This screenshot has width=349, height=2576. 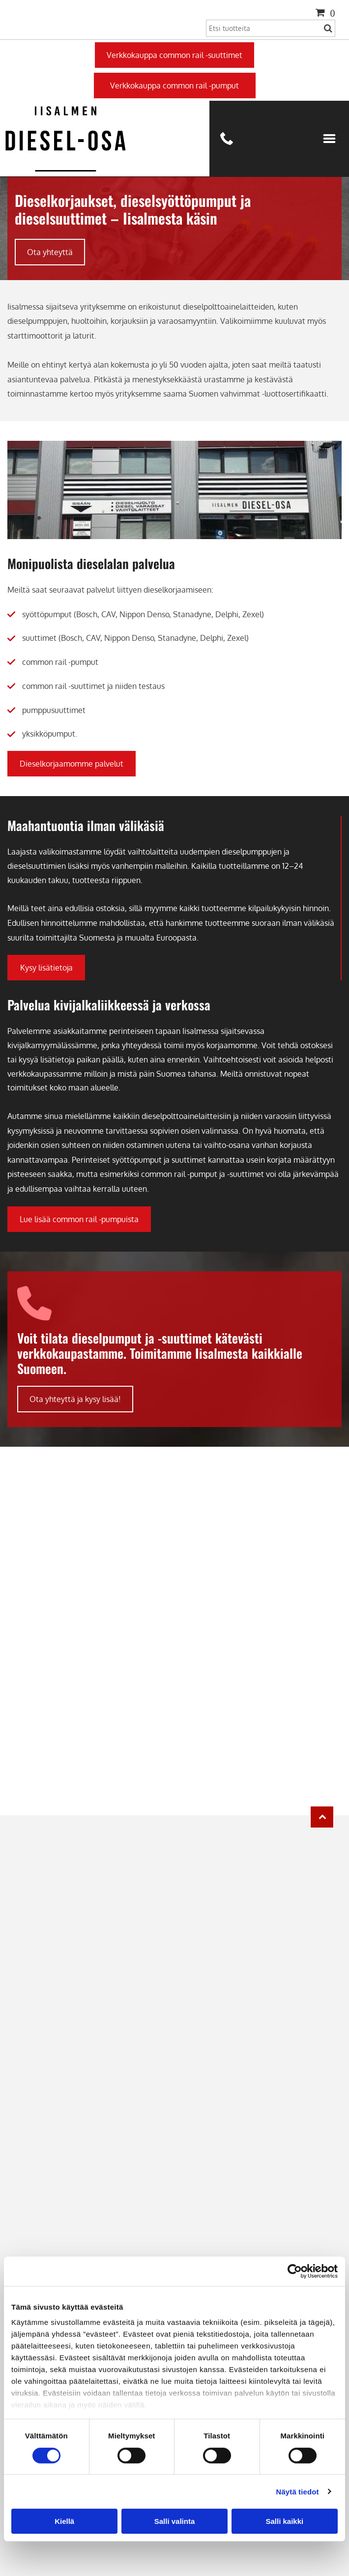 What do you see at coordinates (295, 2271) in the screenshot?
I see `[Cookiebot tekijä Usercentrics - avautuu uudessa ikkunassa]` at bounding box center [295, 2271].